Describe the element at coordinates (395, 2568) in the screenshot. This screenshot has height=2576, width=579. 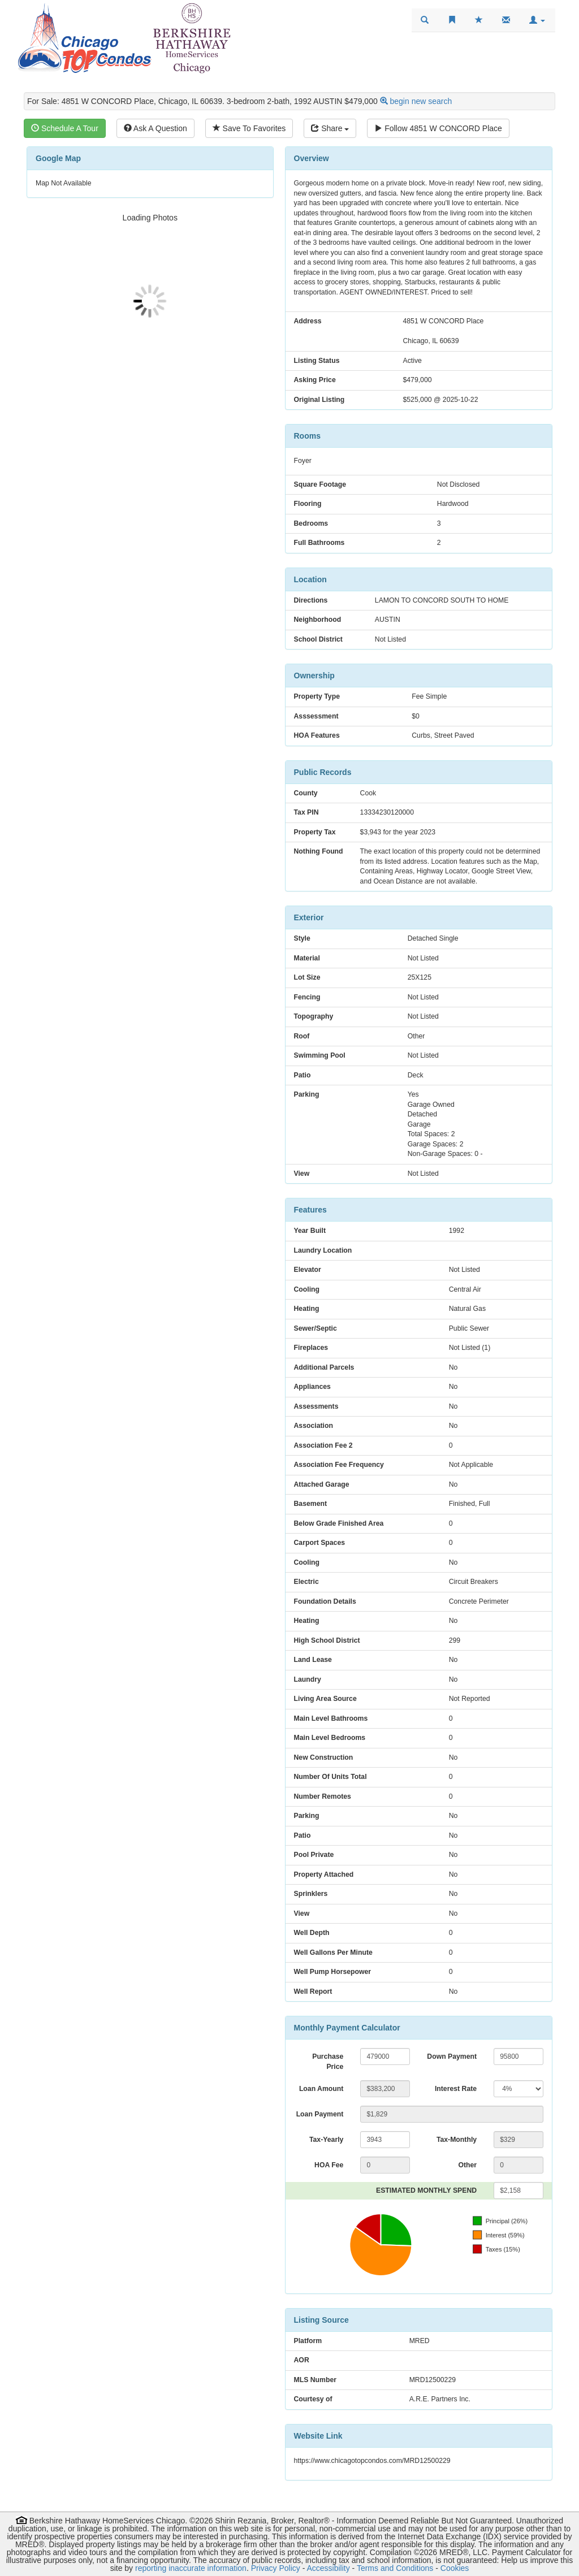
I see `Terms and Conditions` at that location.